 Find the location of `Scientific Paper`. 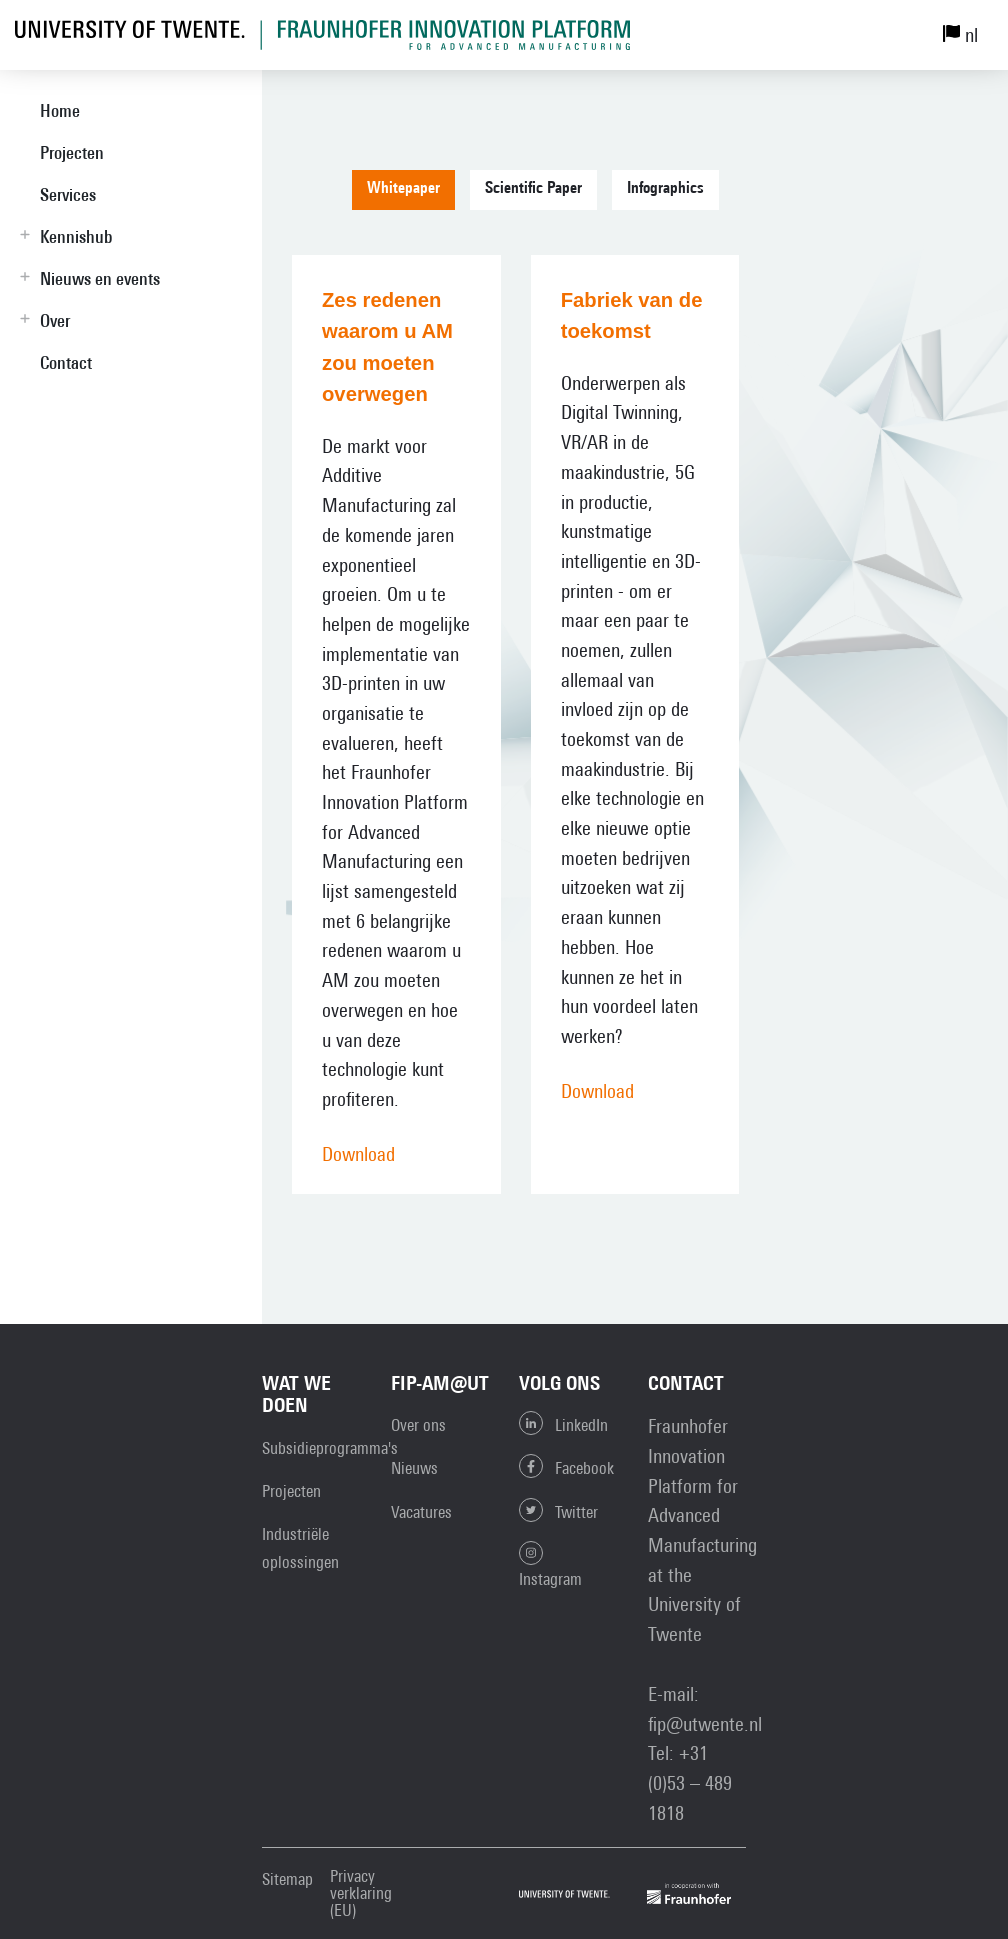

Scientific Paper is located at coordinates (533, 189).